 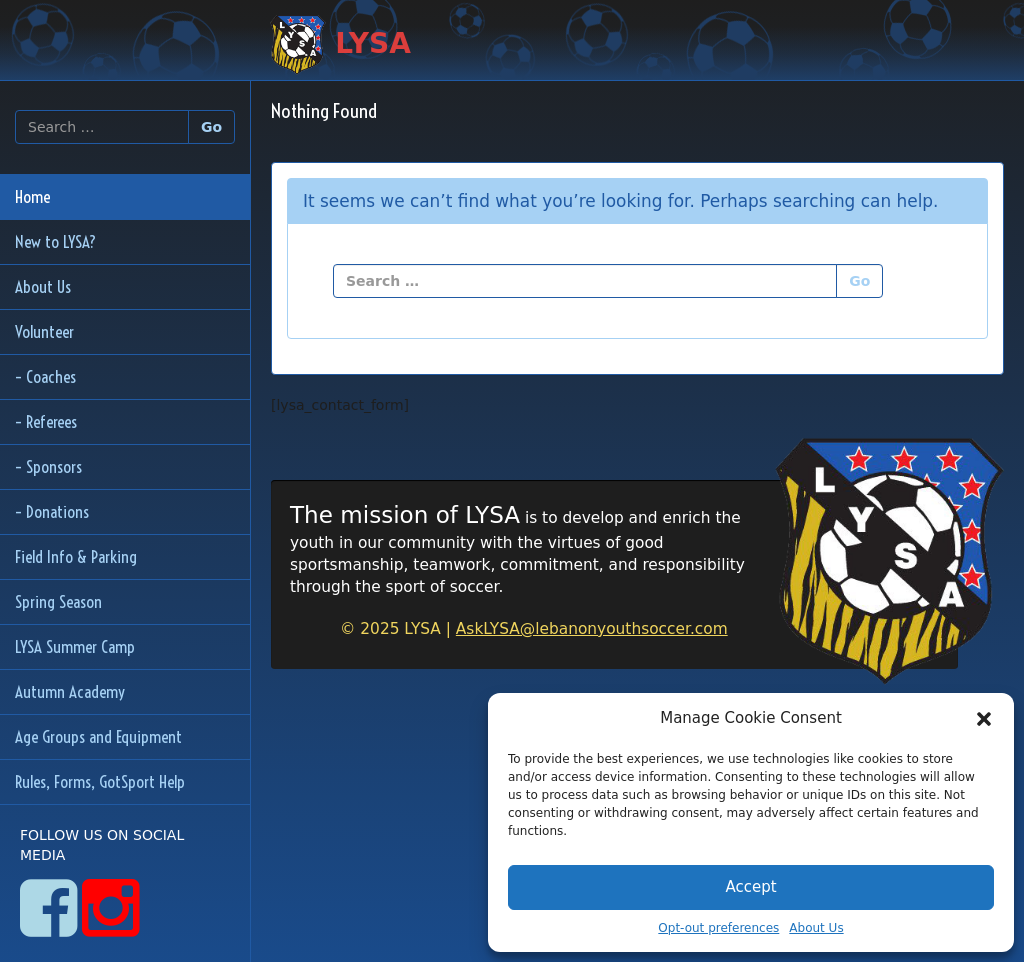 What do you see at coordinates (58, 601) in the screenshot?
I see `Spring Season` at bounding box center [58, 601].